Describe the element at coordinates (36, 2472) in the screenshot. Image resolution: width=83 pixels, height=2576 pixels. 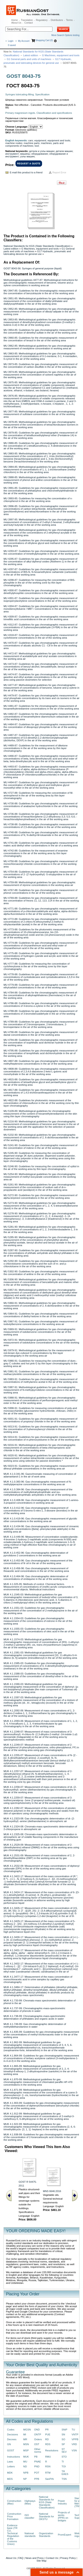
I see `POT` at that location.